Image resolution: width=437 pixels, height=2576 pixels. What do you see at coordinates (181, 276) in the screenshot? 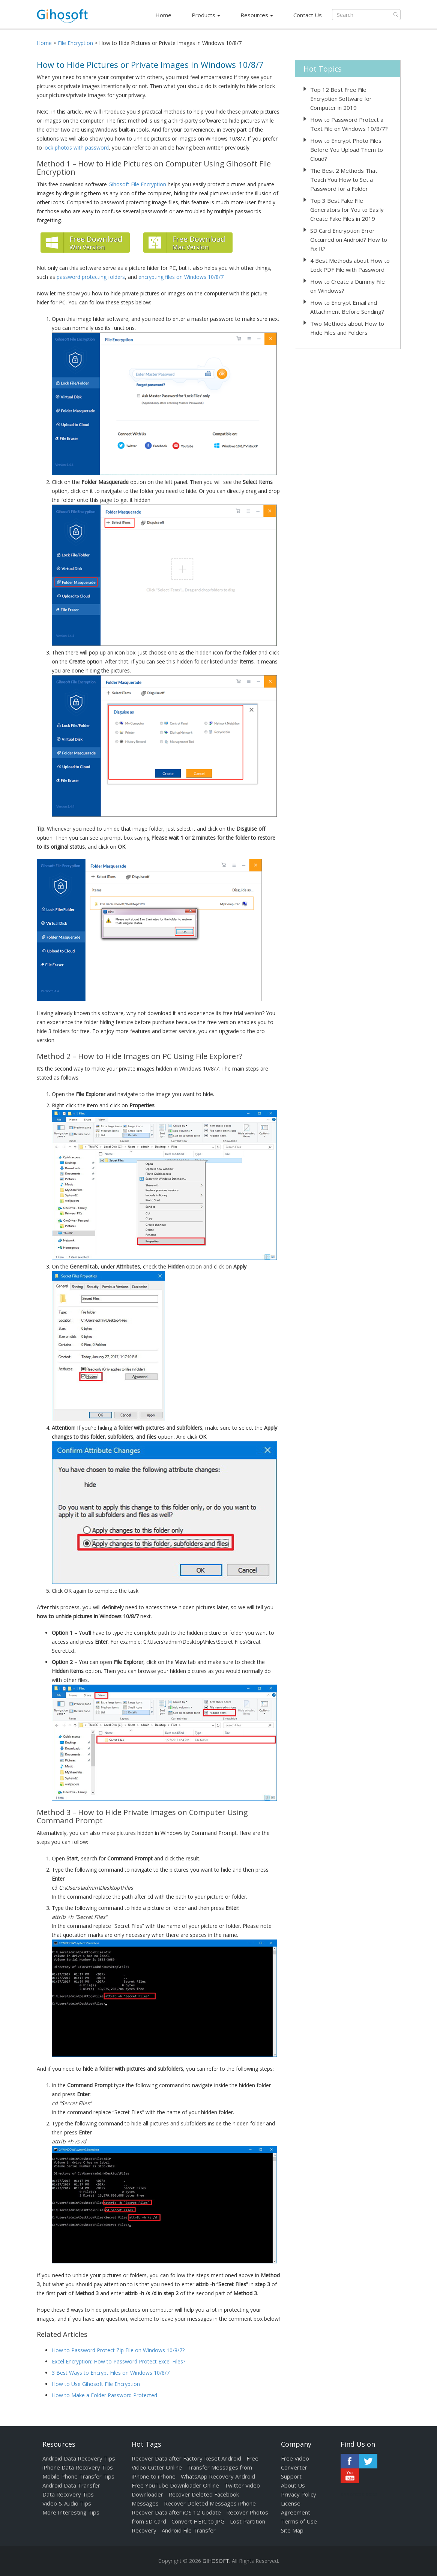
I see `encrypting files on Windows 10/8/7` at bounding box center [181, 276].